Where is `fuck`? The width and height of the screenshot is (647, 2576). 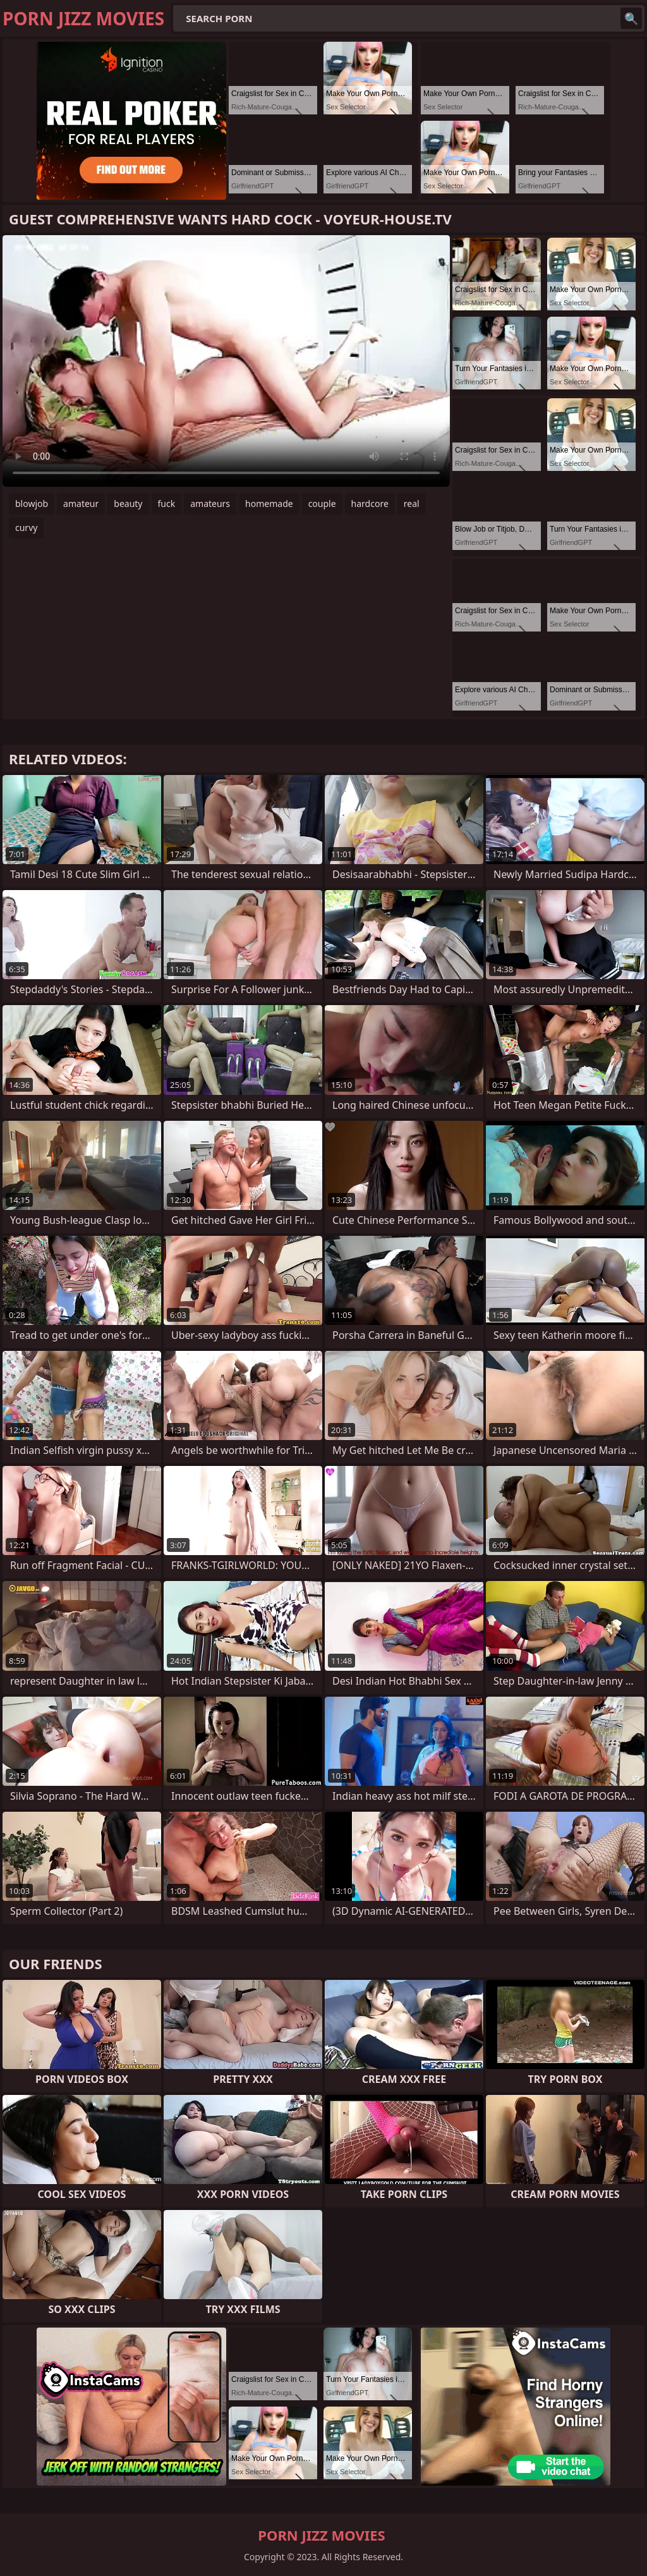 fuck is located at coordinates (167, 503).